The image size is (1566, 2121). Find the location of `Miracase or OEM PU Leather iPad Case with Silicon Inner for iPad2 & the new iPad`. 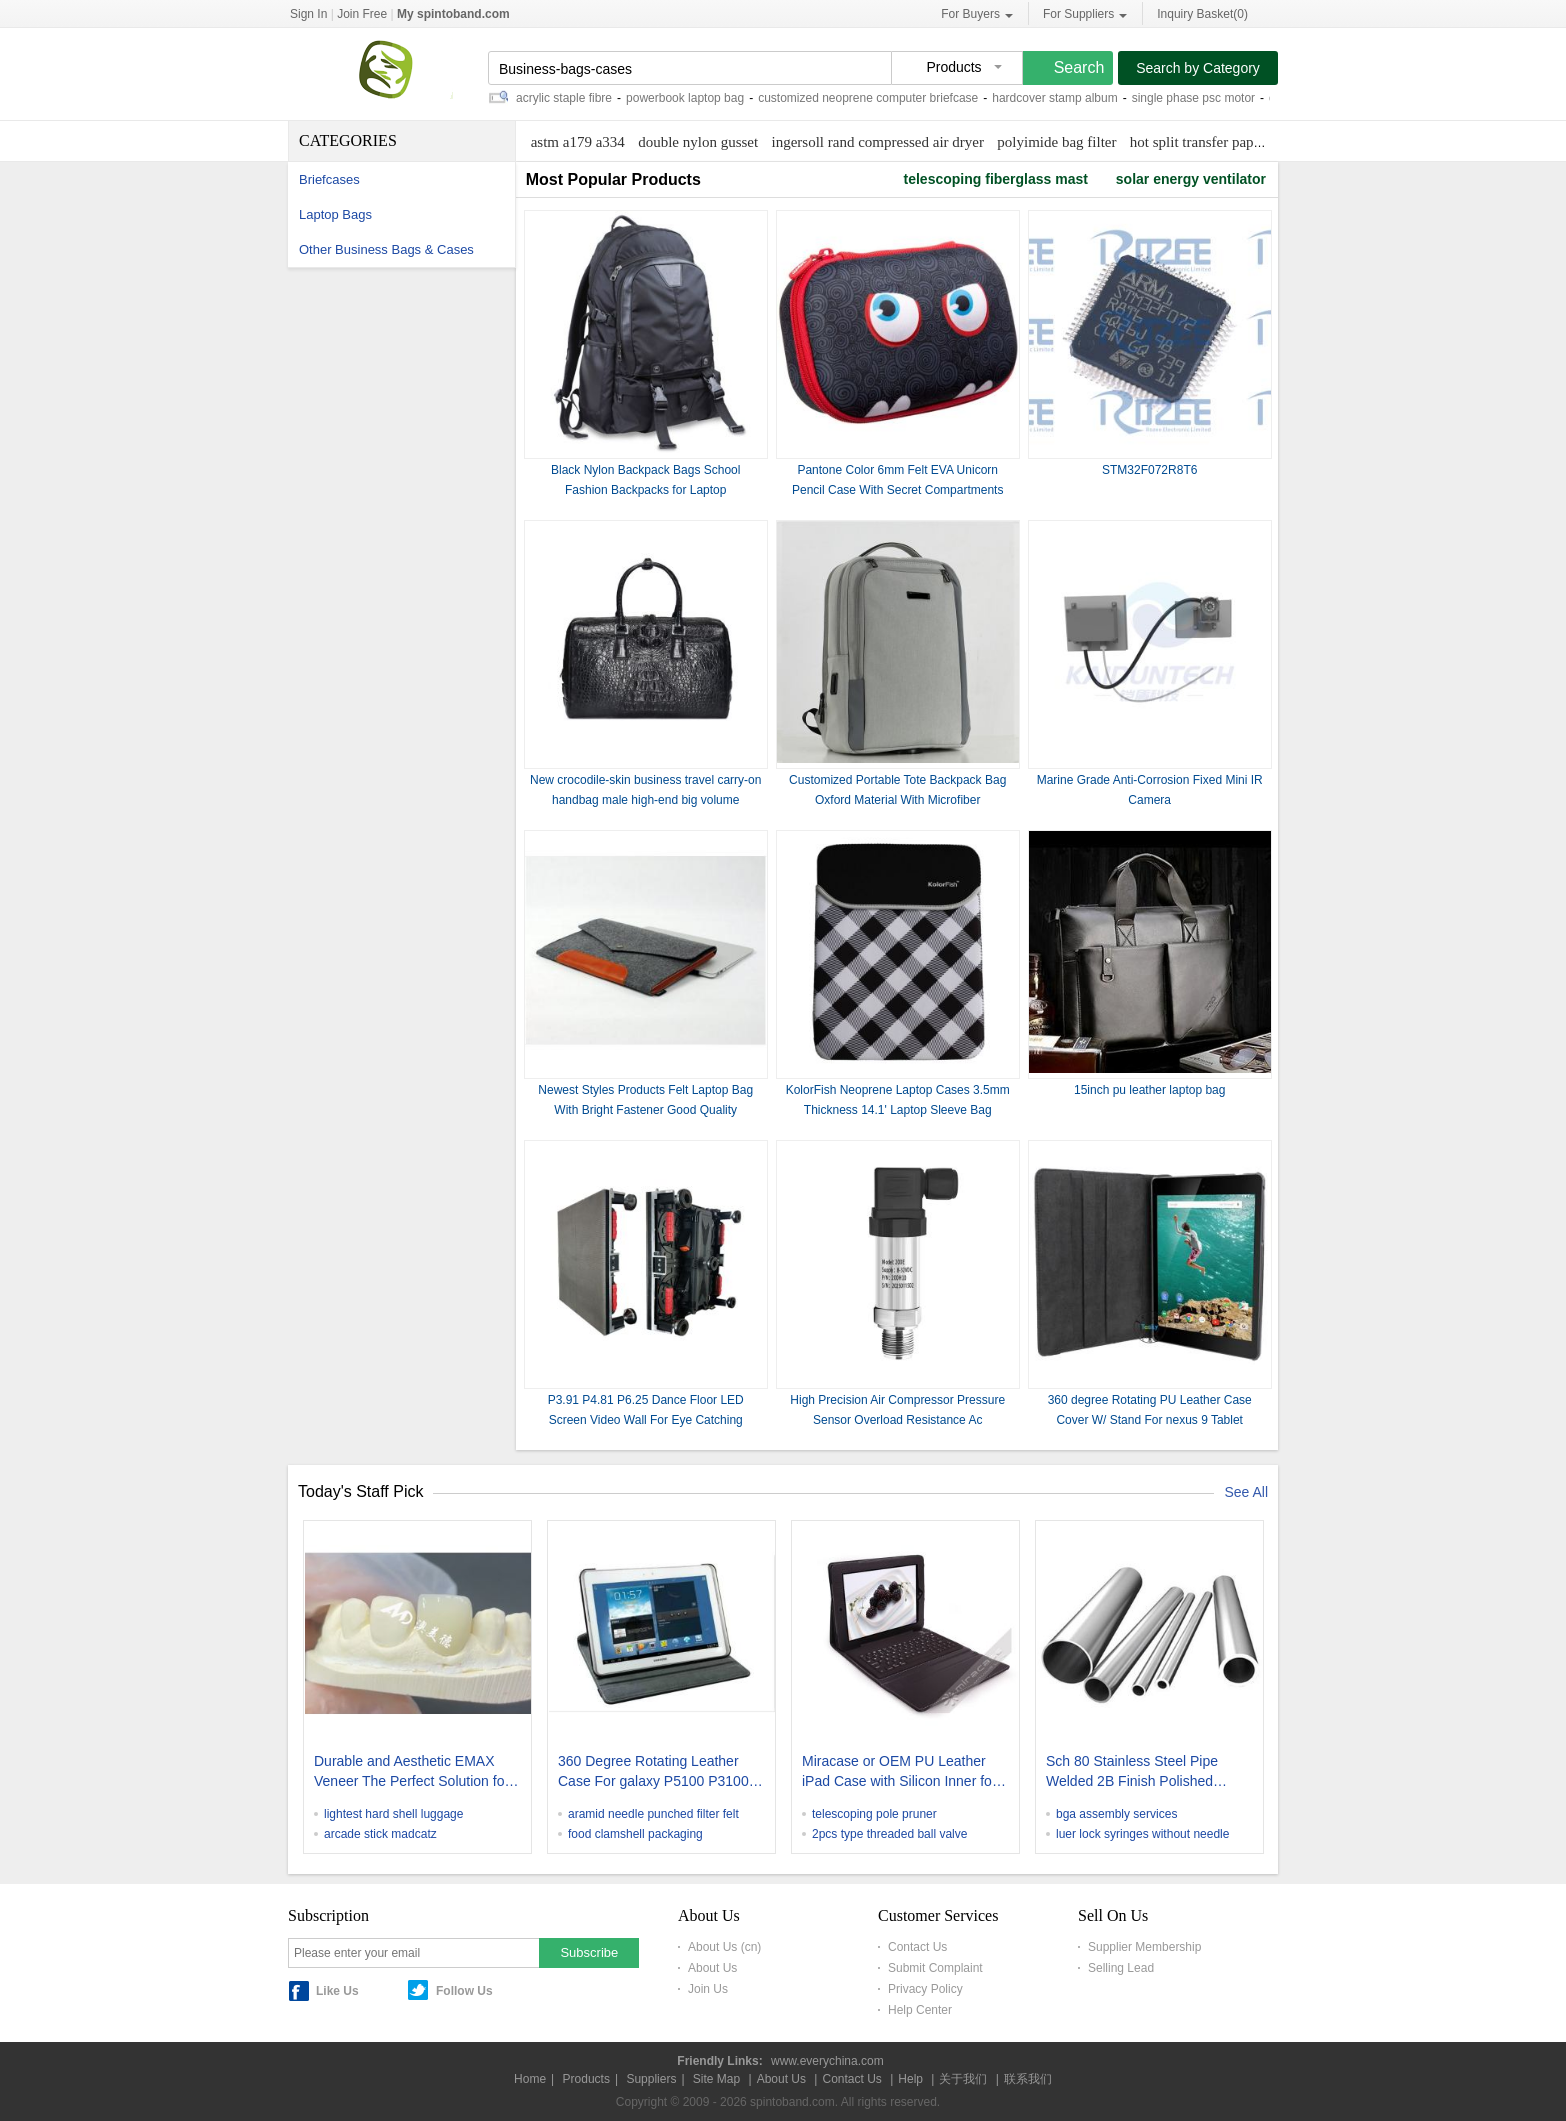

Miracase or OEM PU Leather iPad Case with Silicon Inner for iPad2 & the new iPad is located at coordinates (899, 1773).